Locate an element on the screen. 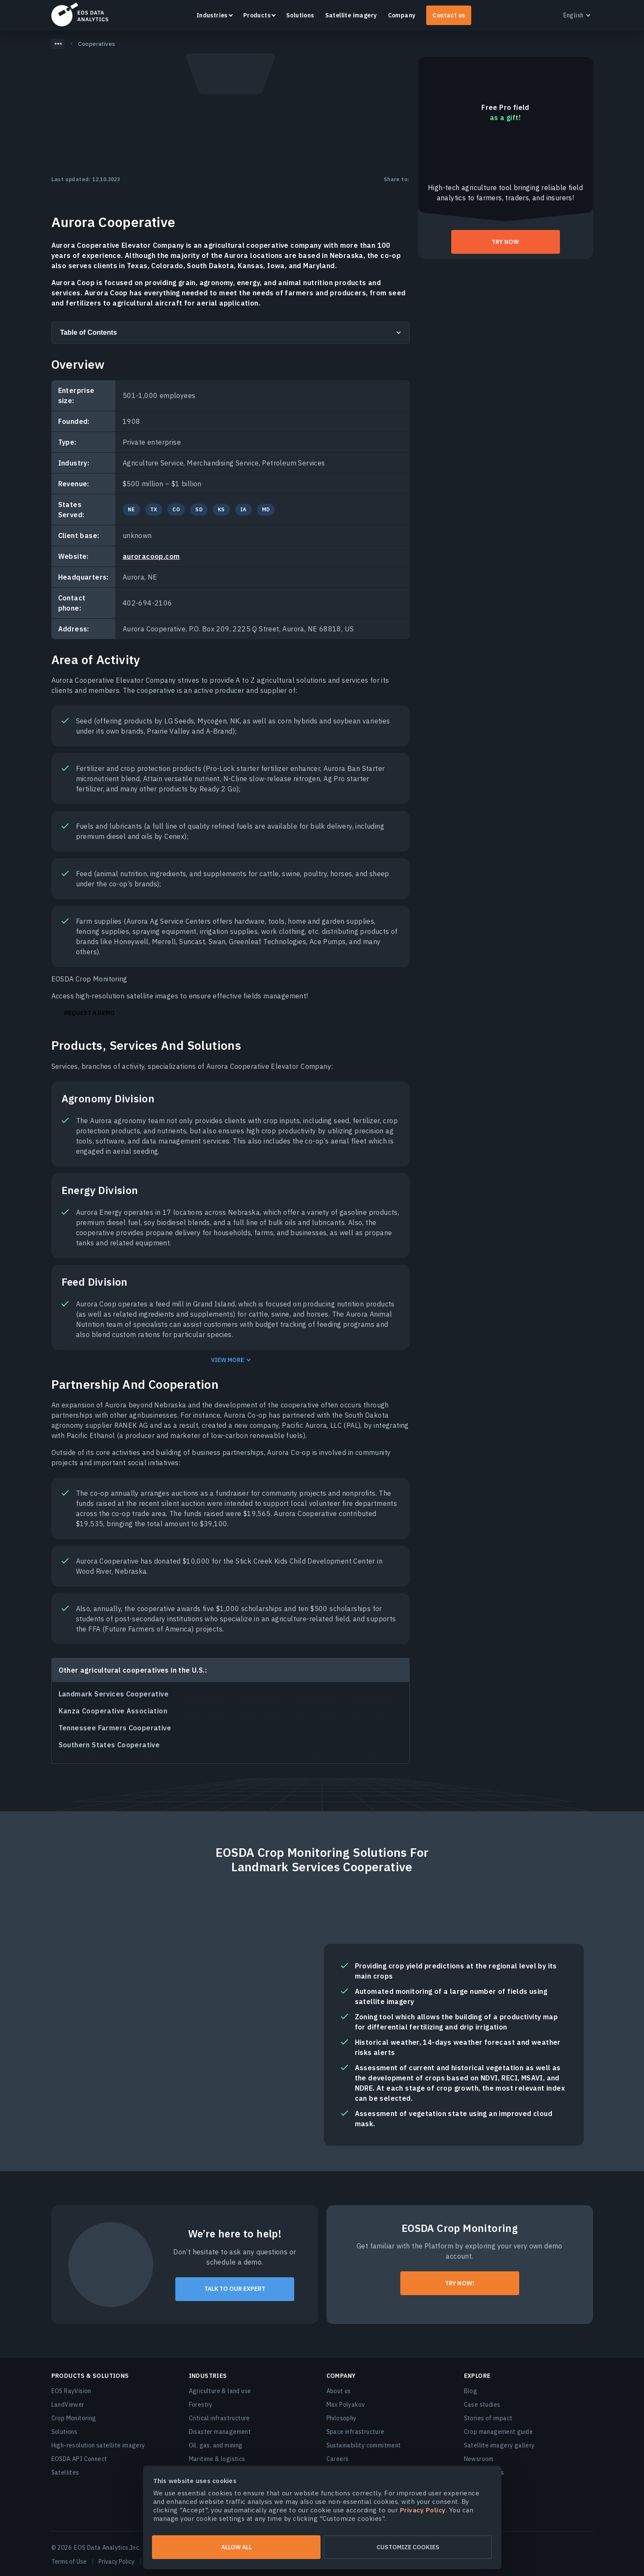 The image size is (644, 2576). Talk to our expert is located at coordinates (234, 2289).